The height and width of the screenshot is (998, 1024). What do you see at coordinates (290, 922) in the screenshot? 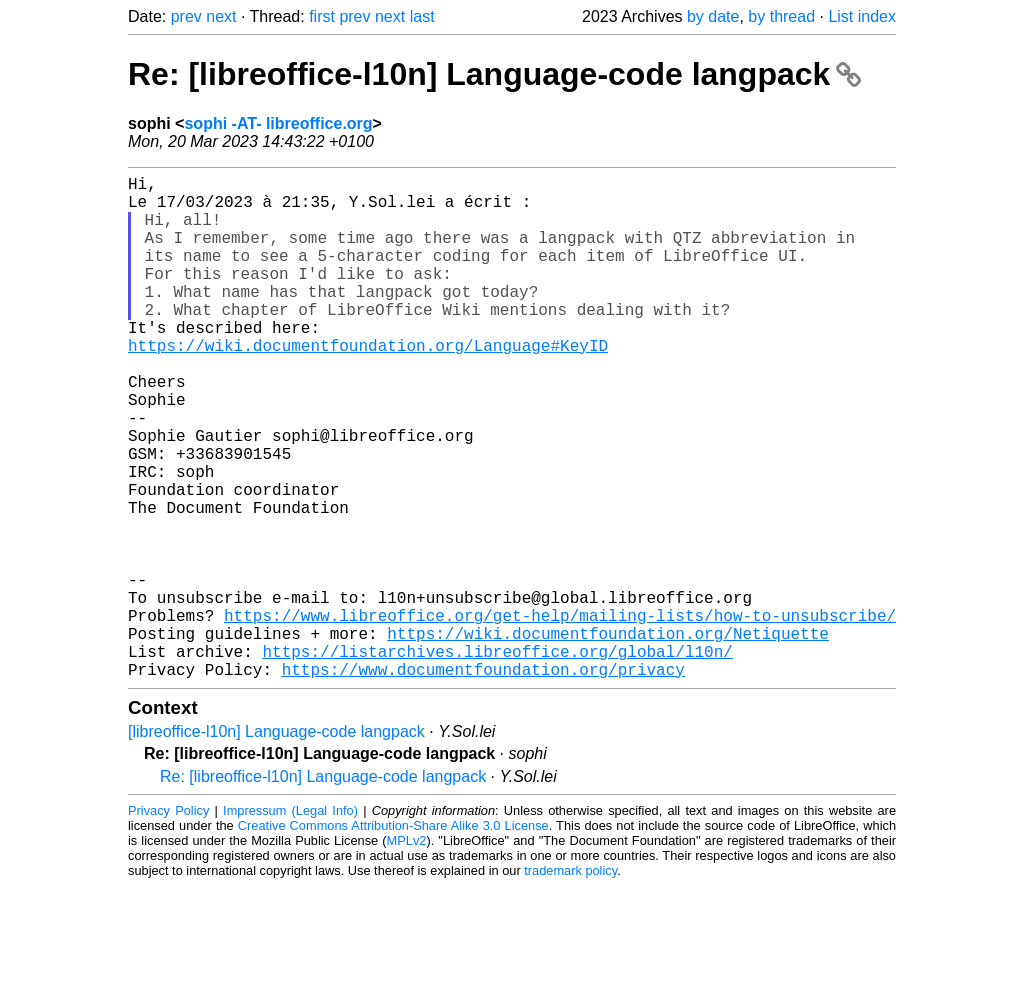
I see `Impressum (Legal Info)` at bounding box center [290, 922].